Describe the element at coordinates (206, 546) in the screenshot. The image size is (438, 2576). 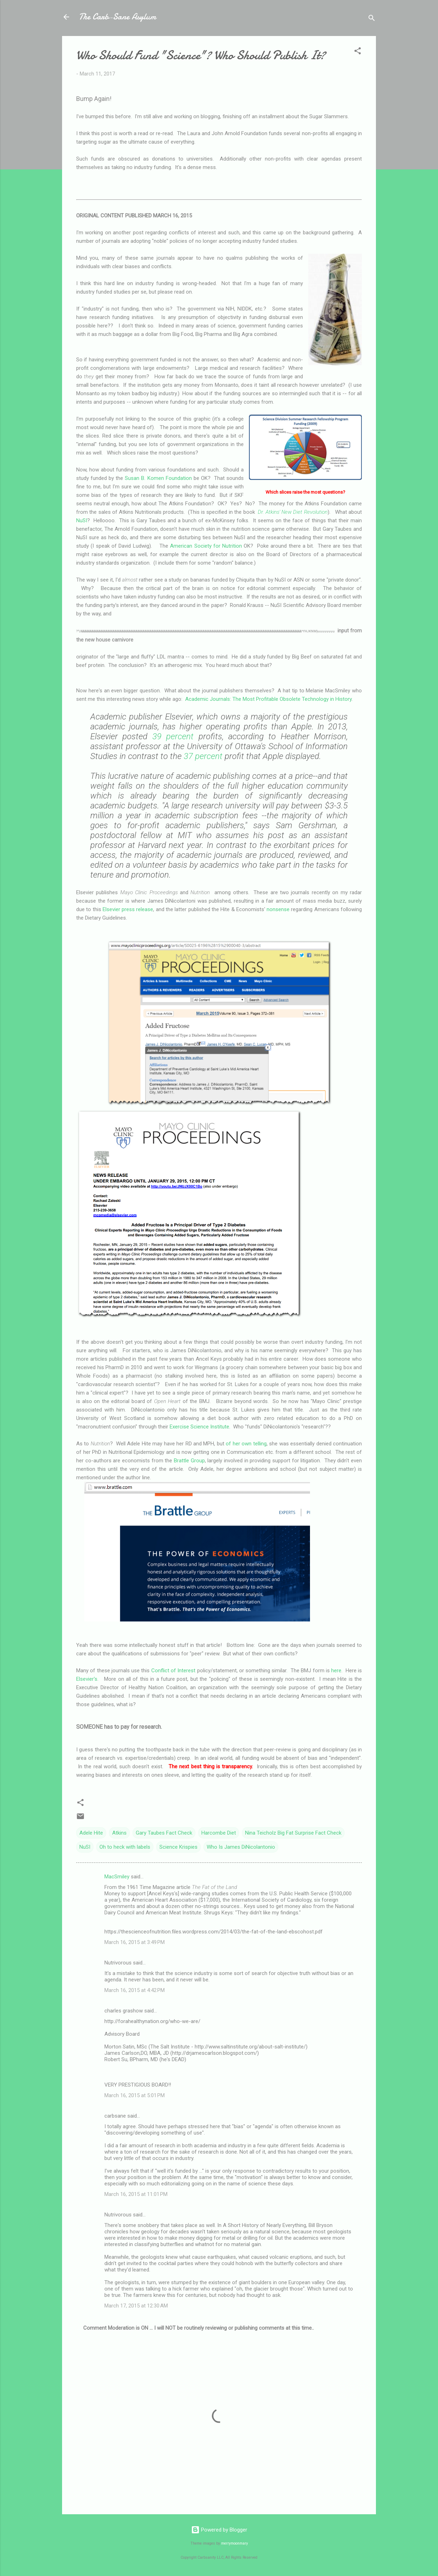
I see `American Society for Nutrition` at that location.